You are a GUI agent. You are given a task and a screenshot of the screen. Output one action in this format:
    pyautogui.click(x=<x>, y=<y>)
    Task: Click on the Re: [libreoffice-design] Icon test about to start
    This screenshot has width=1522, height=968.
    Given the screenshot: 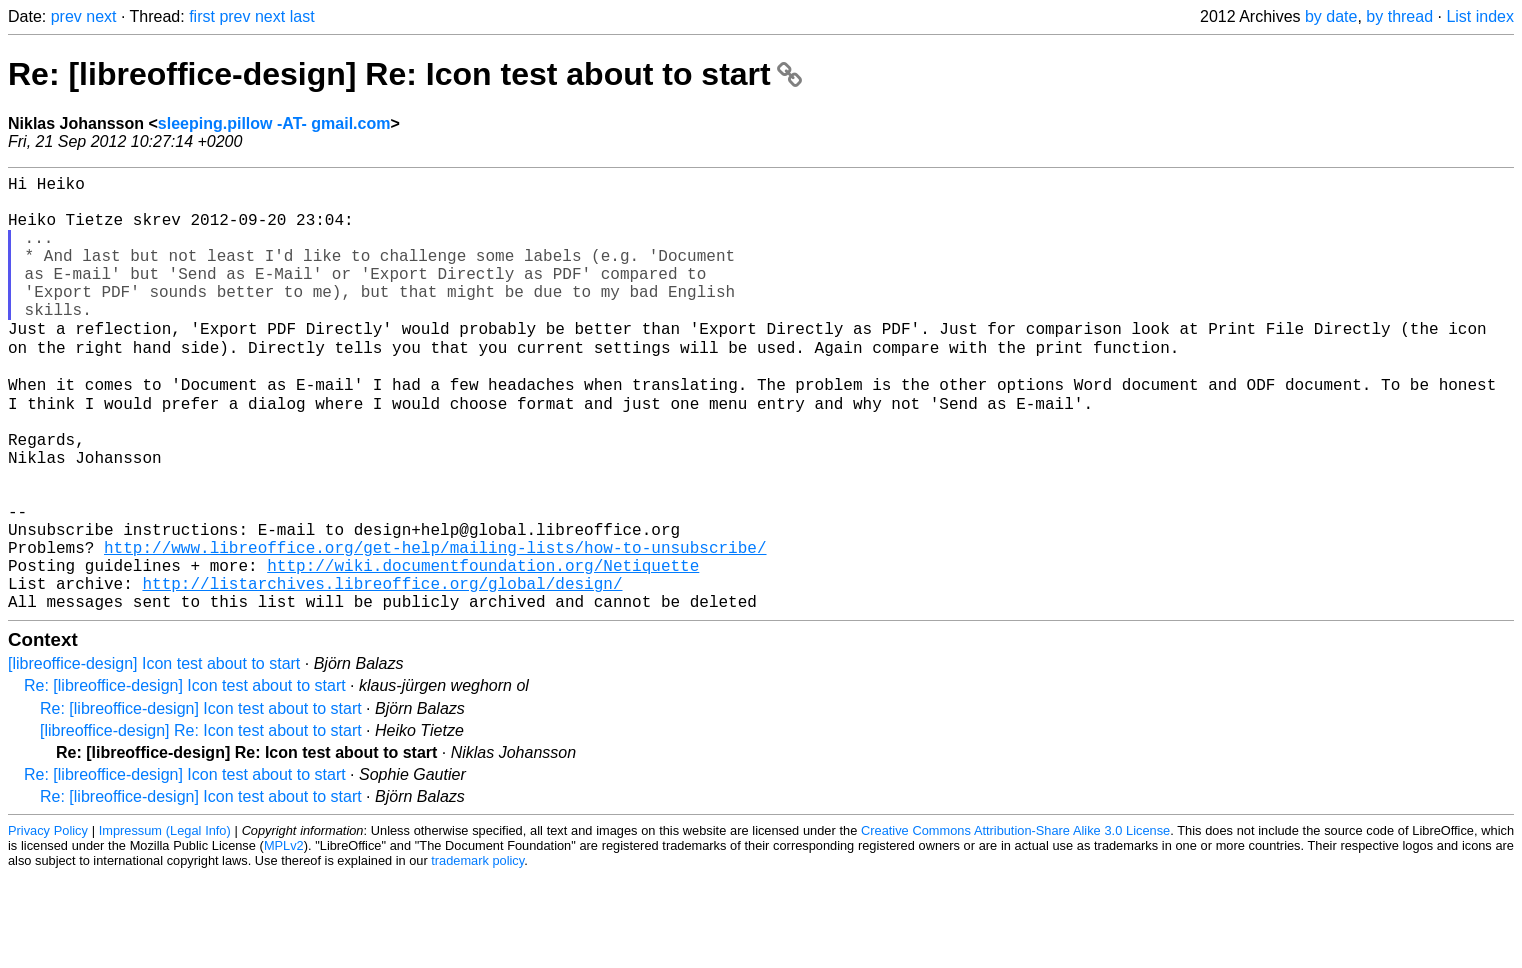 What is the action you would take?
    pyautogui.click(x=185, y=777)
    